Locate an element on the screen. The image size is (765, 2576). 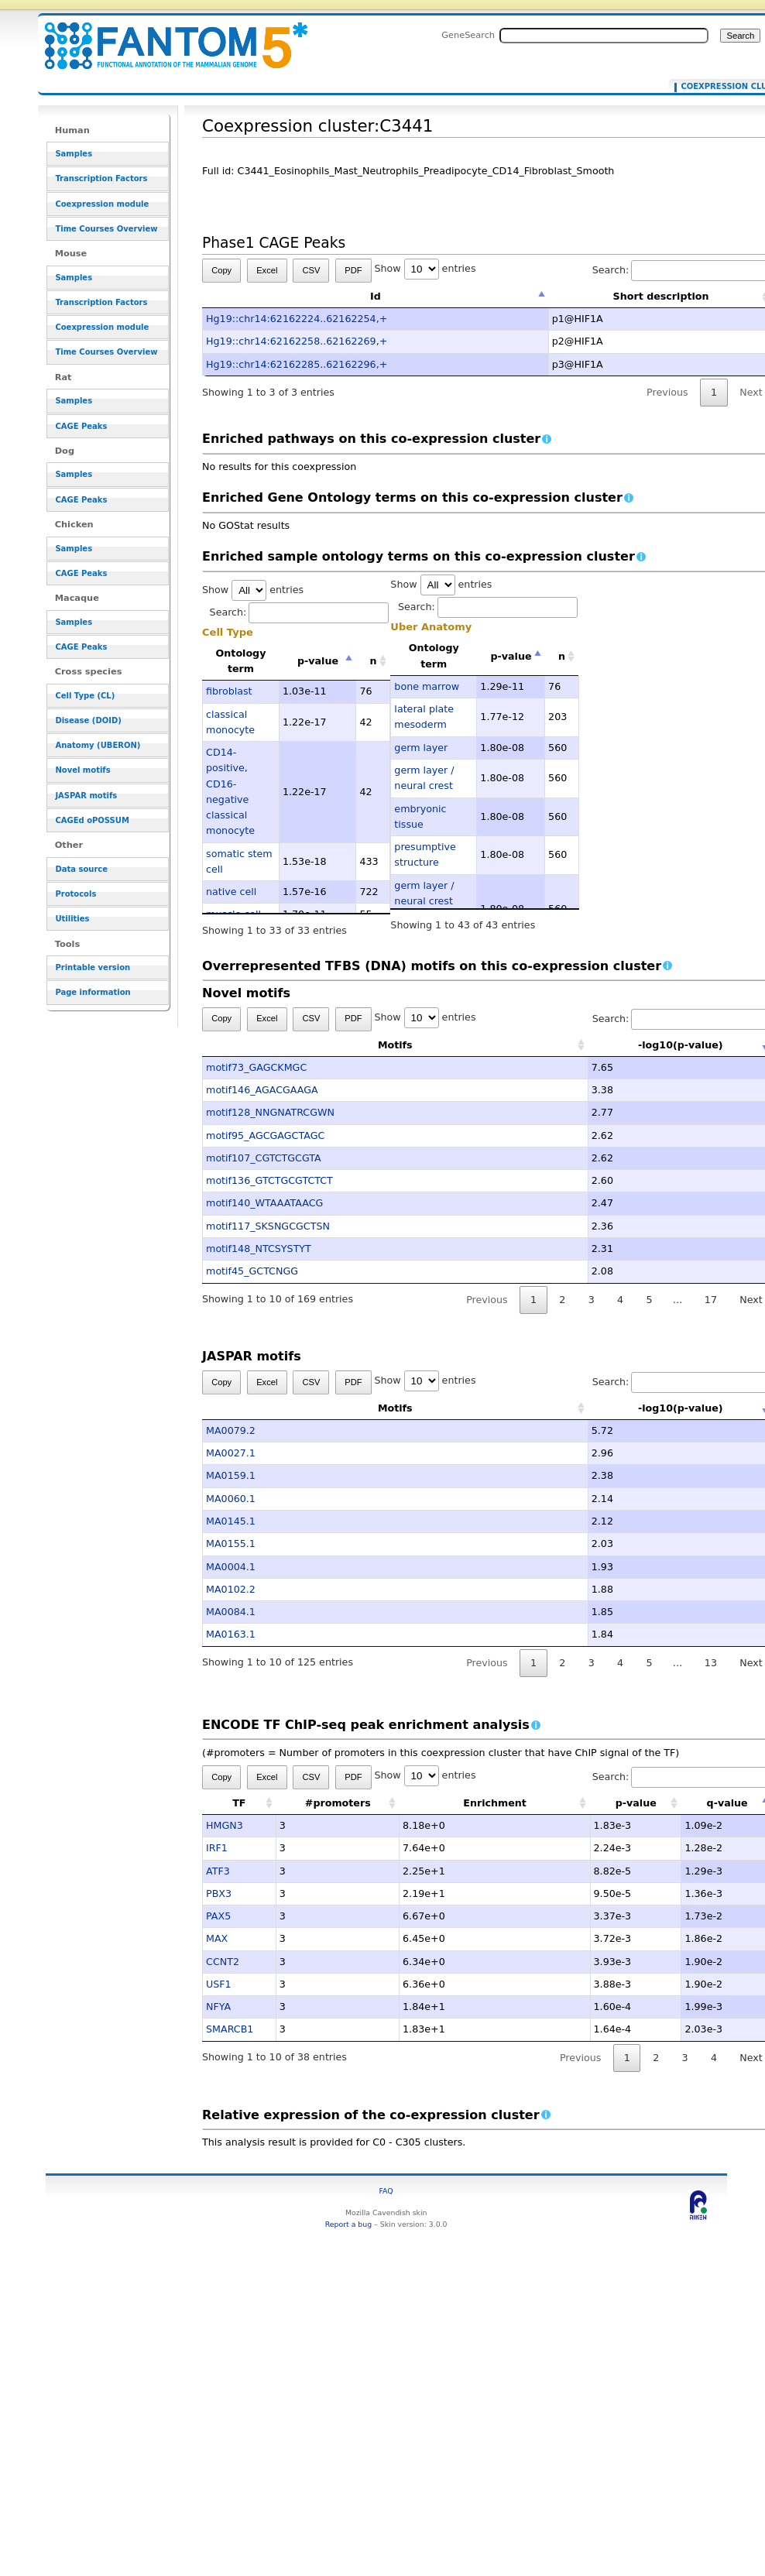
MA0084.1 is located at coordinates (231, 1611).